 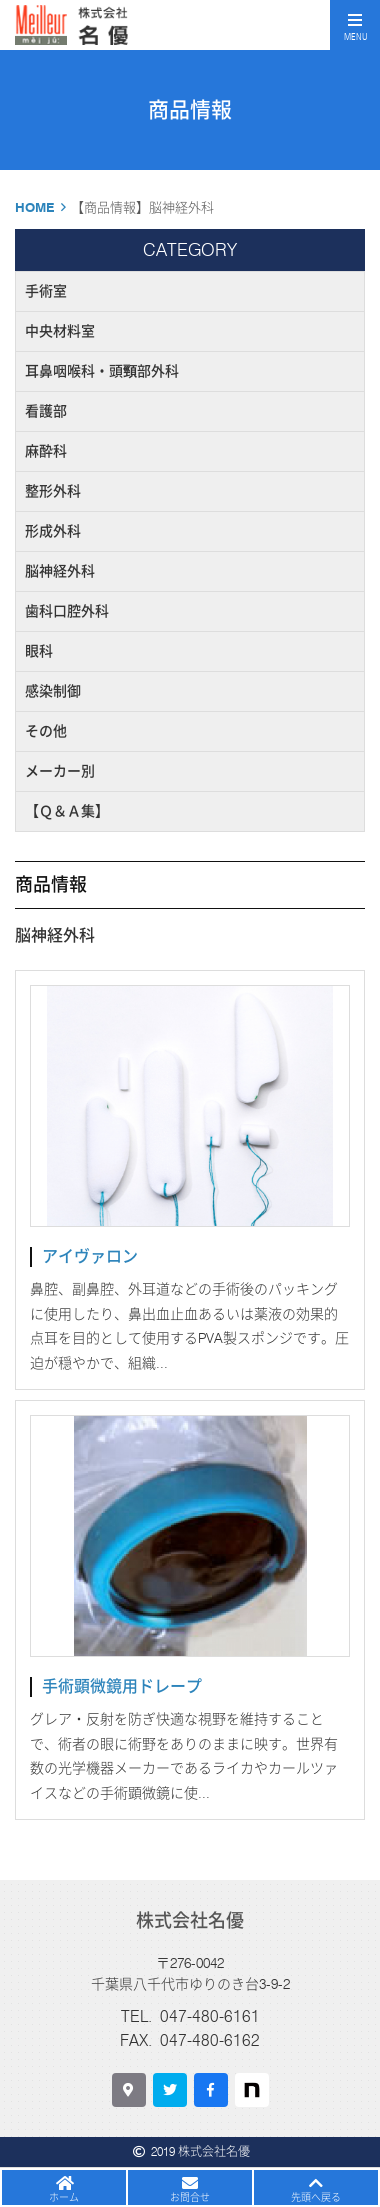 What do you see at coordinates (190, 2197) in the screenshot?
I see `お問合せ` at bounding box center [190, 2197].